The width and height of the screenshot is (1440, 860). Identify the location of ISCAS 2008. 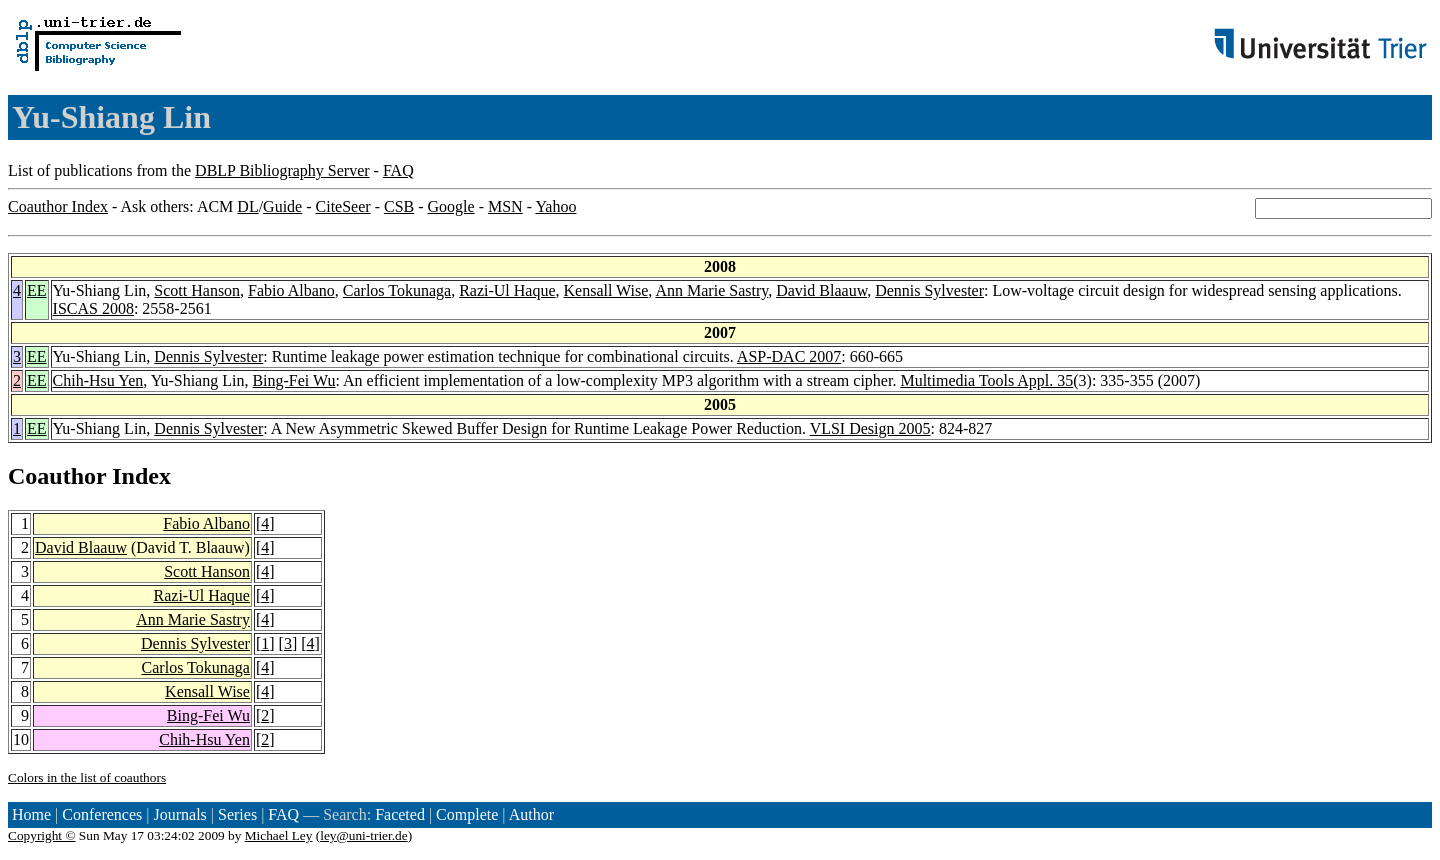
(93, 308).